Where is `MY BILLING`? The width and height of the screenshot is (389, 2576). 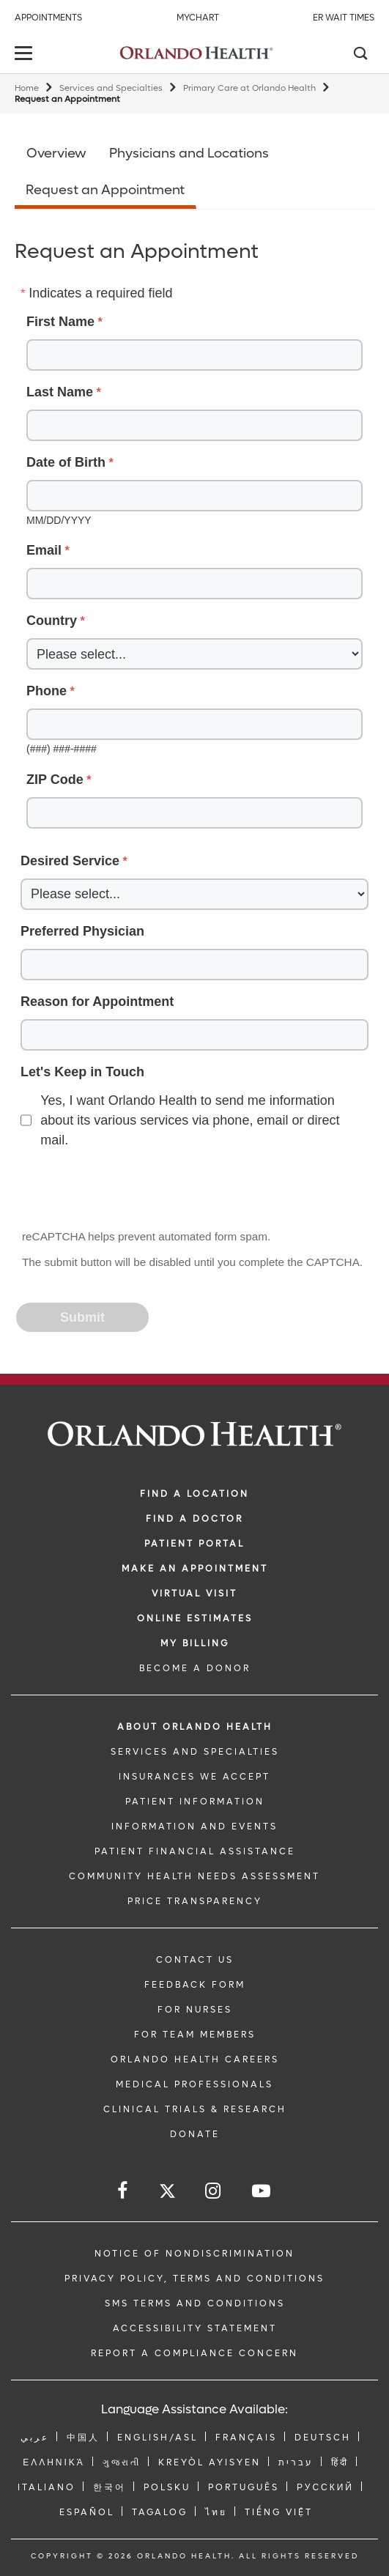
MY BILLING is located at coordinates (194, 1643).